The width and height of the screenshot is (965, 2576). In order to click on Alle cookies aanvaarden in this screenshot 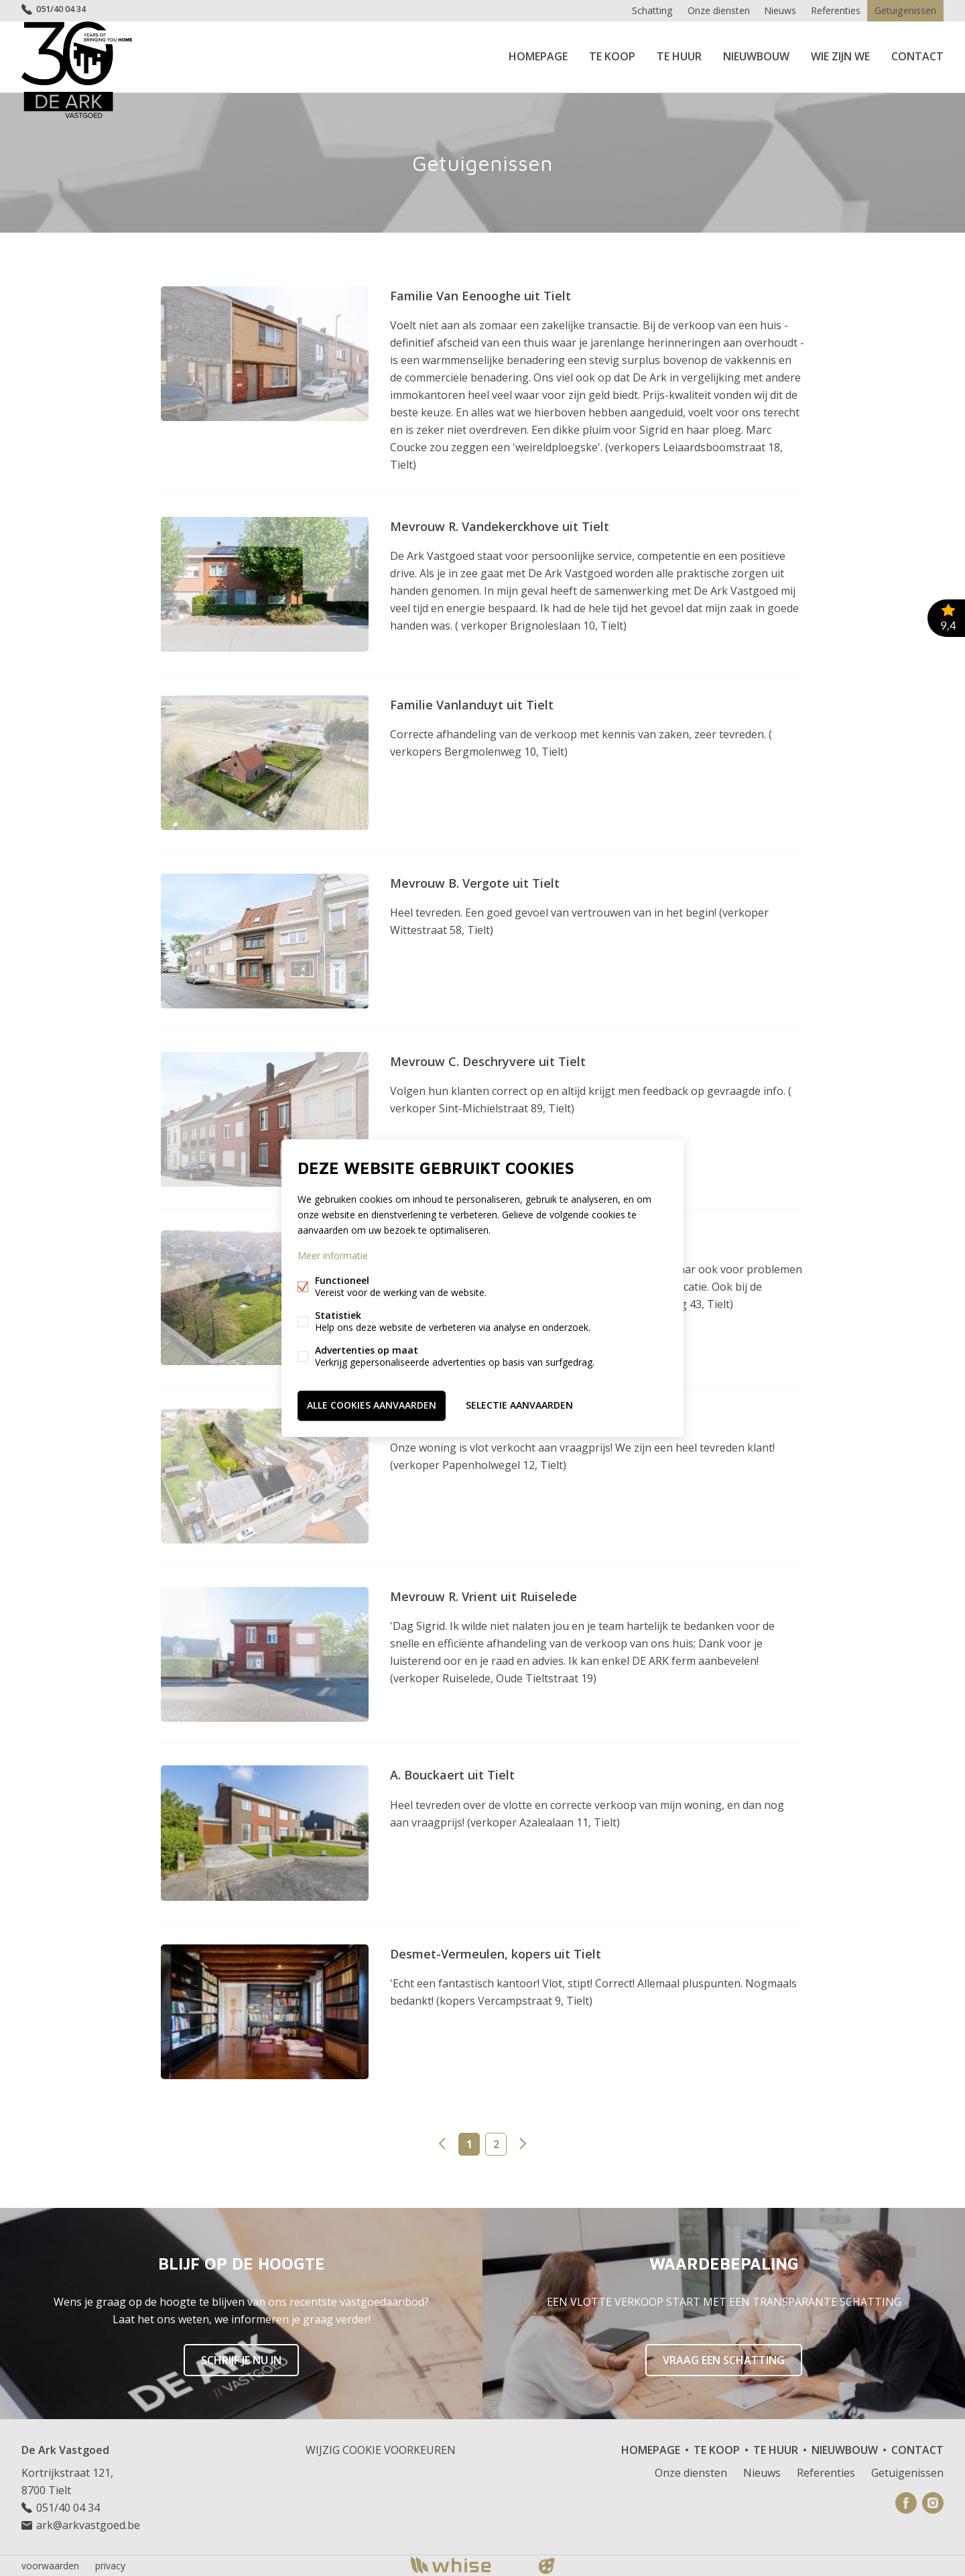, I will do `click(371, 1405)`.